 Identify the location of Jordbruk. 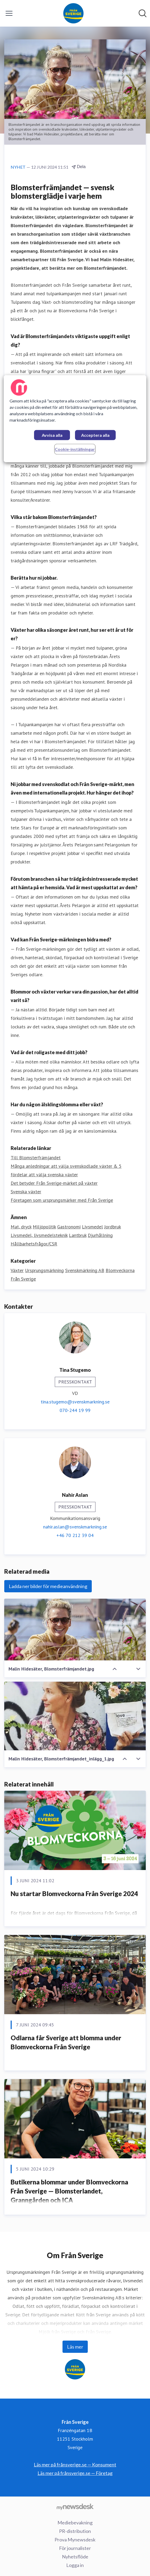
(112, 1227).